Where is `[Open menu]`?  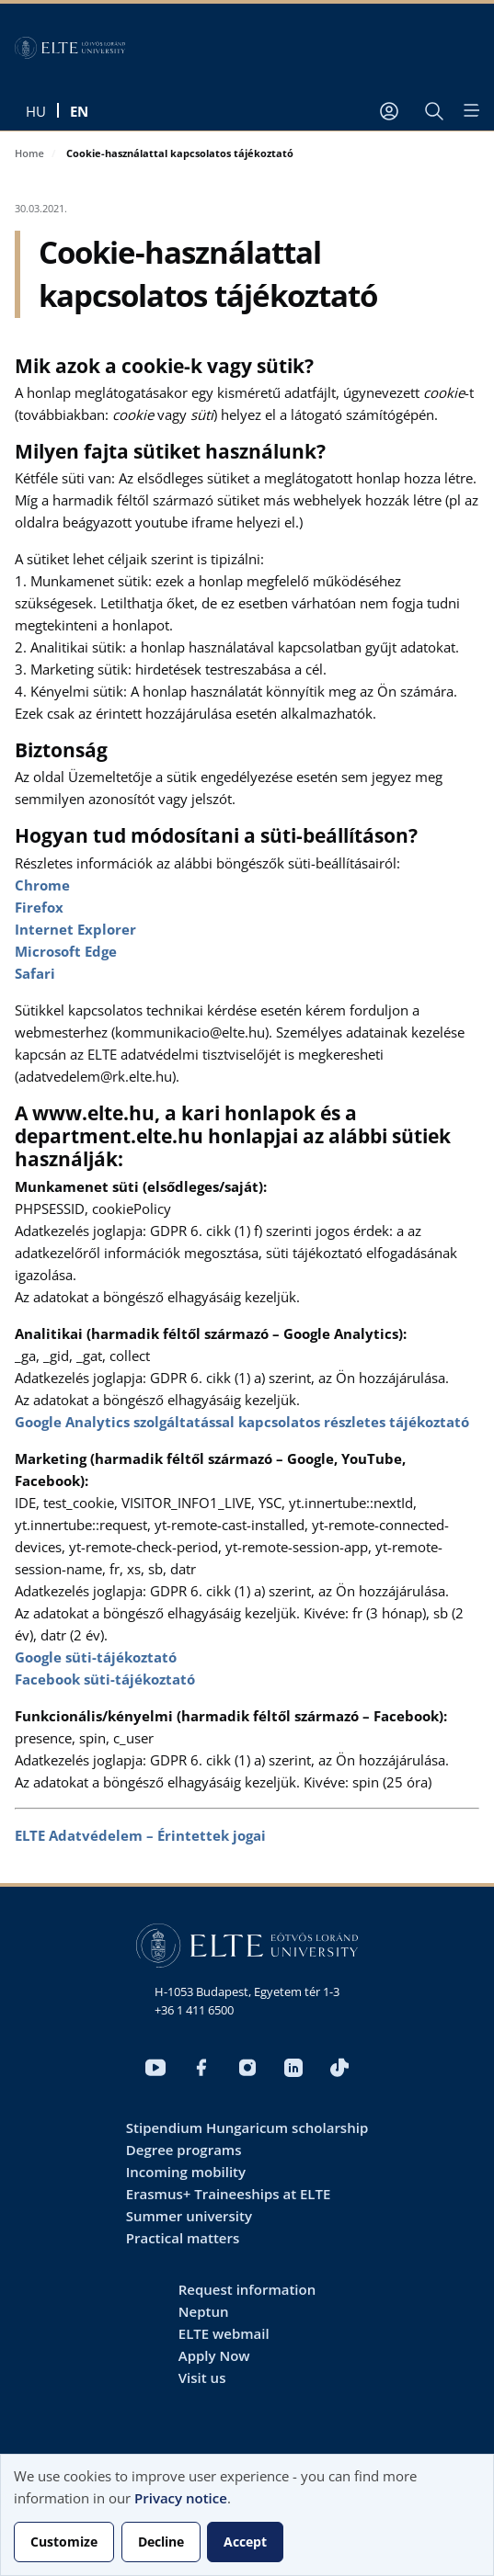 [Open menu] is located at coordinates (470, 110).